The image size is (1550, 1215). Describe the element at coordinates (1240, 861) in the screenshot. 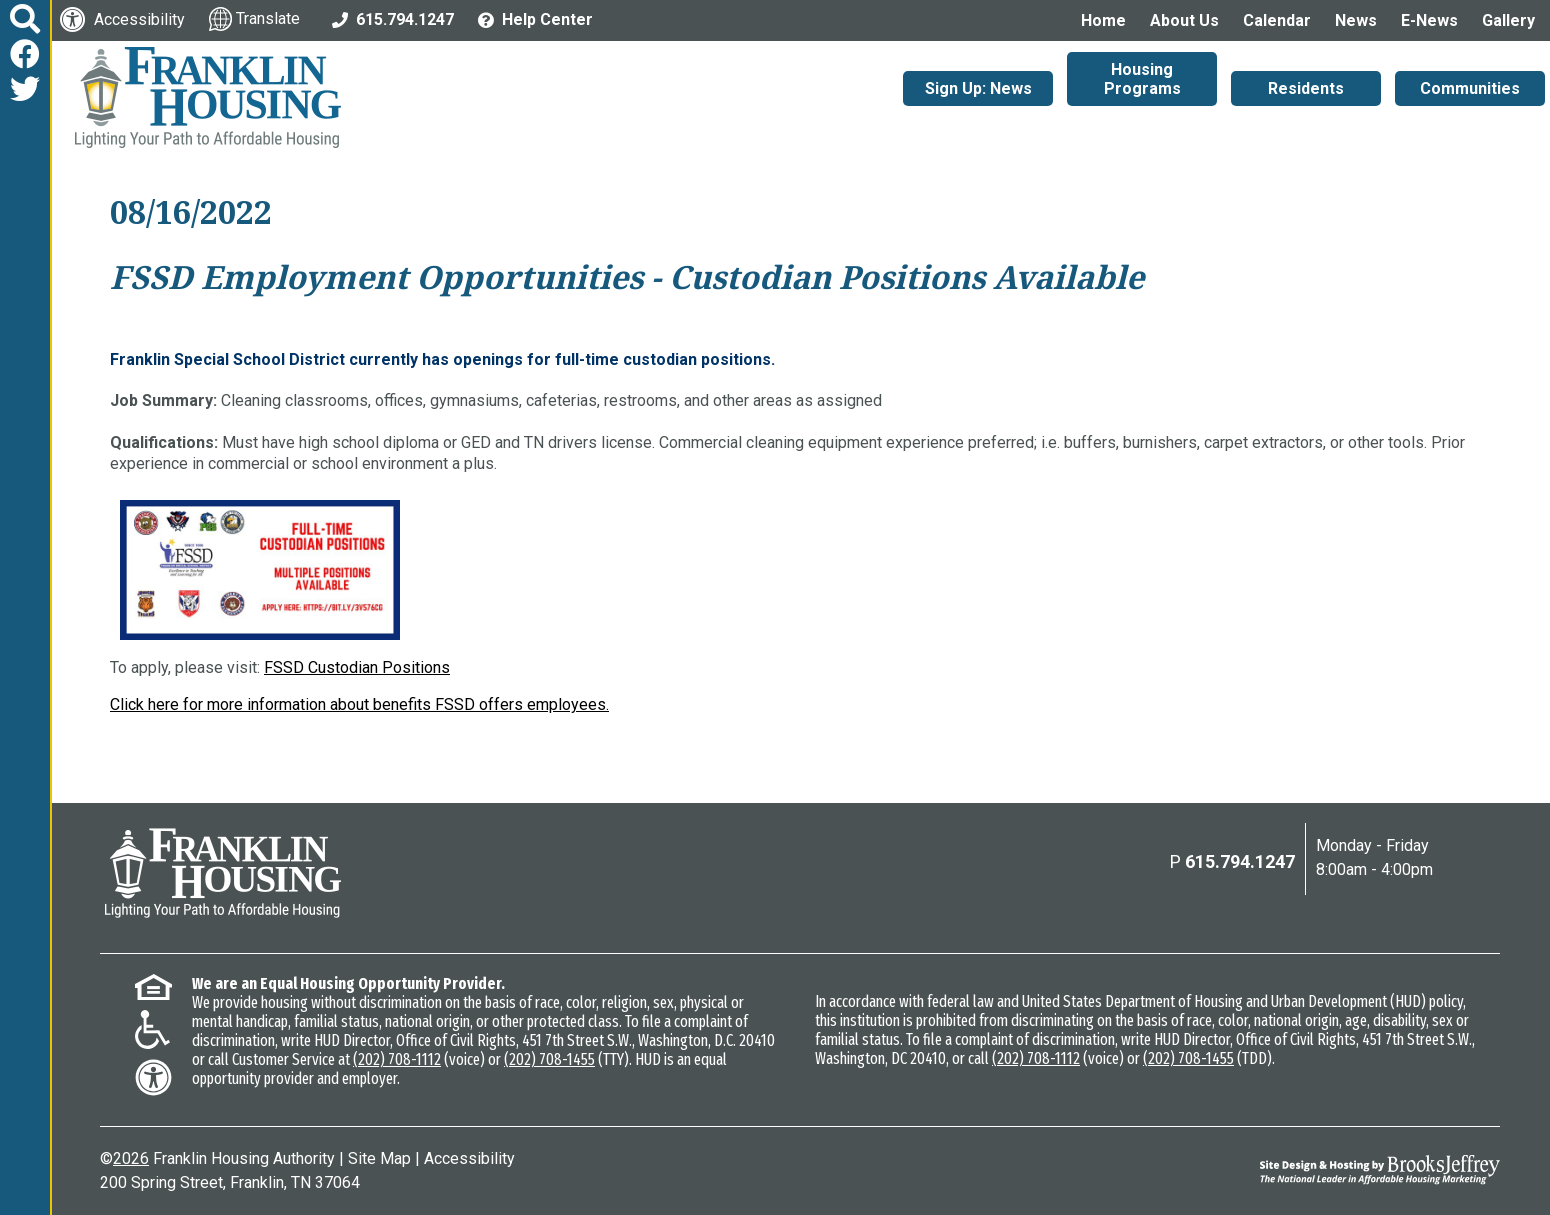

I see `615.794.1247` at that location.